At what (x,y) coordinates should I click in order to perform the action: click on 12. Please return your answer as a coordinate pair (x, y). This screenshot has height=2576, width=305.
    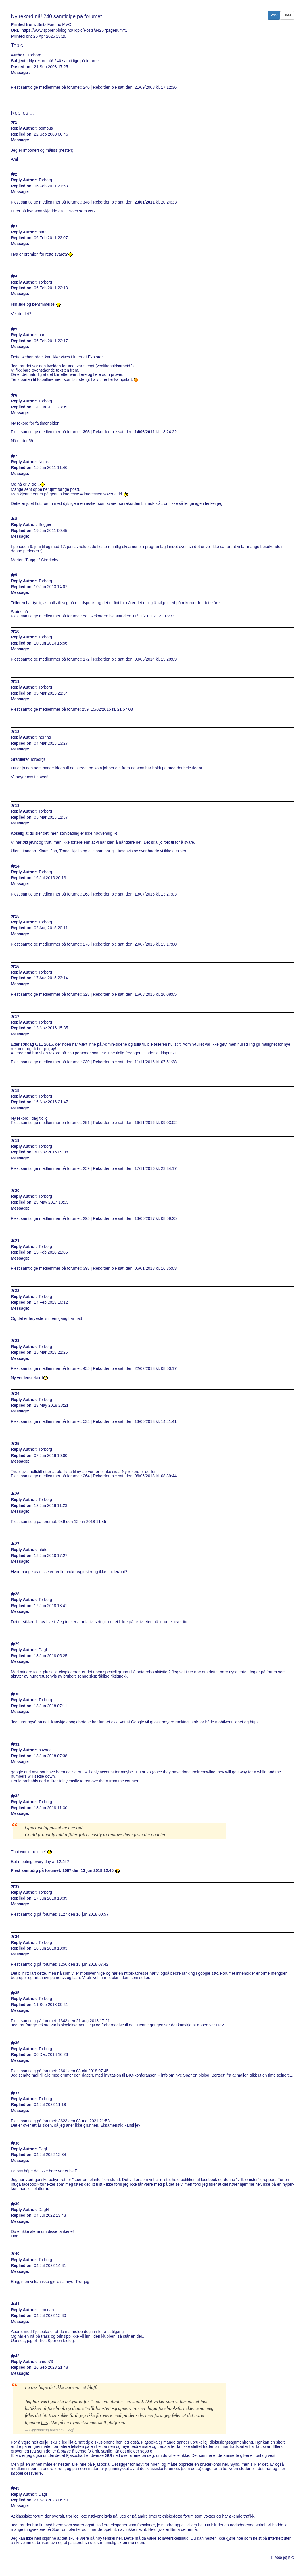
    Looking at the image, I should click on (17, 731).